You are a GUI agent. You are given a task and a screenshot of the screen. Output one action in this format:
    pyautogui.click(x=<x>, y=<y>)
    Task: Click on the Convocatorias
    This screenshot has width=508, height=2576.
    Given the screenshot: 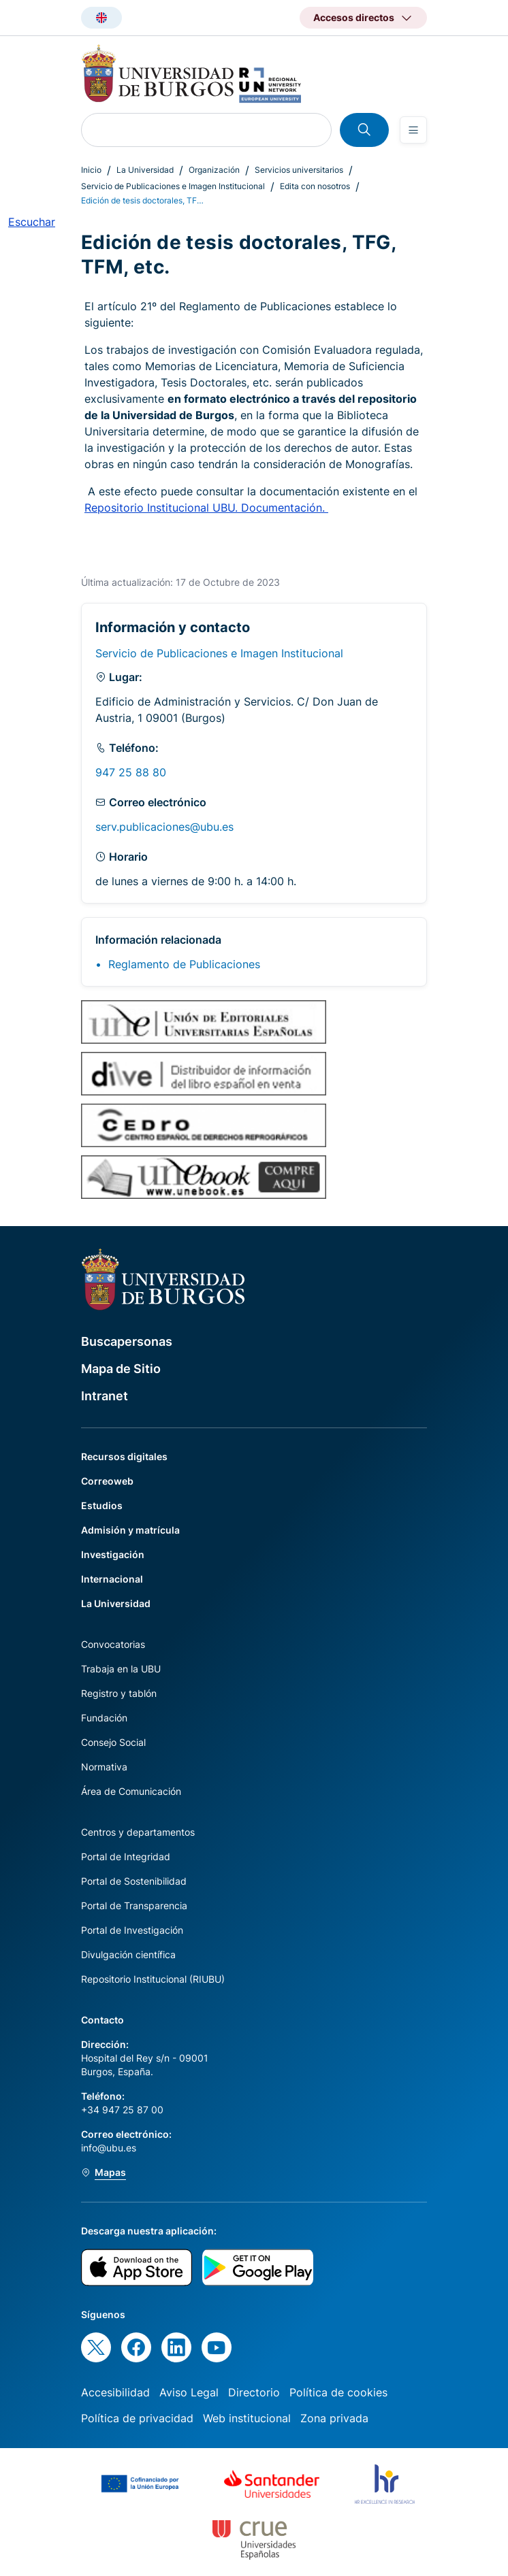 What is the action you would take?
    pyautogui.click(x=113, y=1644)
    